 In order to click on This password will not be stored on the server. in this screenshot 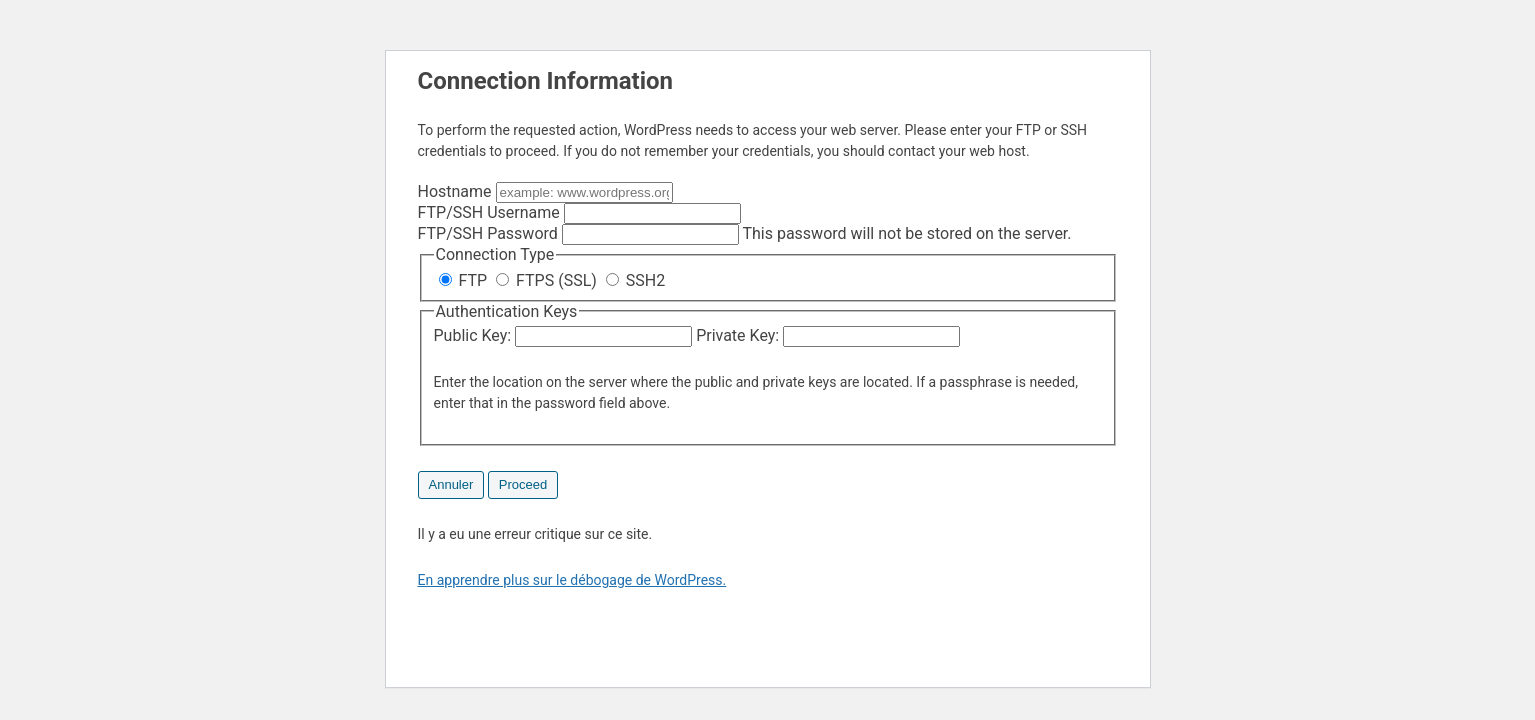, I will do `click(745, 233)`.